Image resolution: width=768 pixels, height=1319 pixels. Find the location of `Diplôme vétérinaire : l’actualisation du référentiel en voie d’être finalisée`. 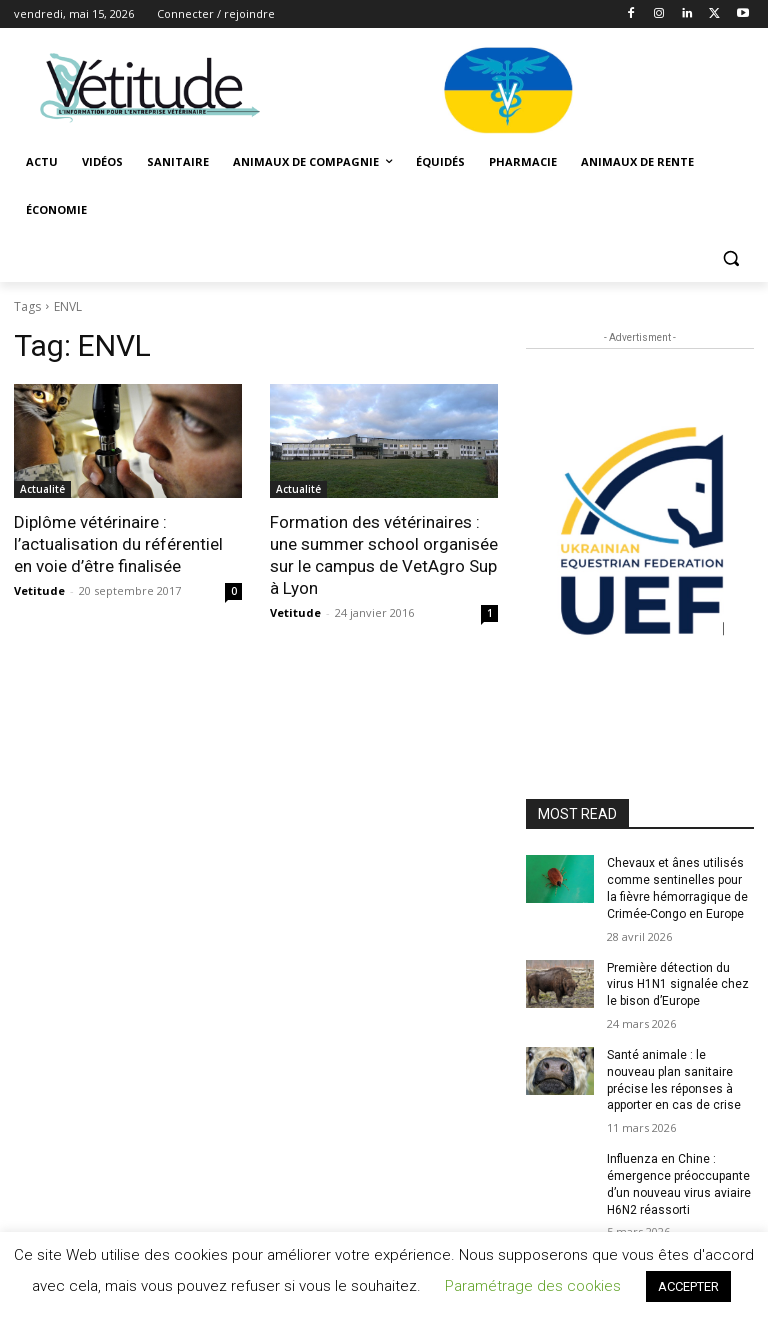

Diplôme vétérinaire : l’actualisation du référentiel en voie d’être finalisée is located at coordinates (118, 544).